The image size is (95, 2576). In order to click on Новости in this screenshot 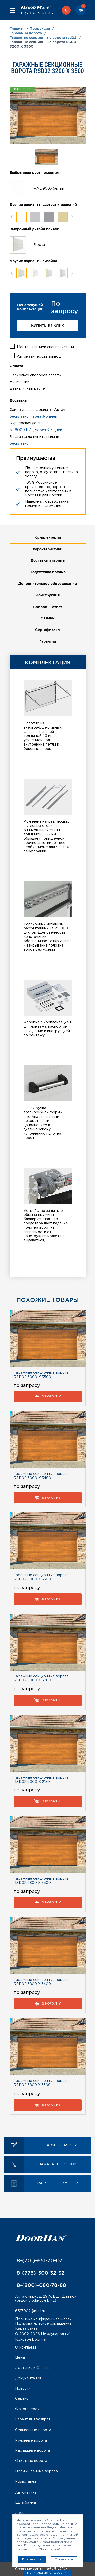, I will do `click(23, 2388)`.